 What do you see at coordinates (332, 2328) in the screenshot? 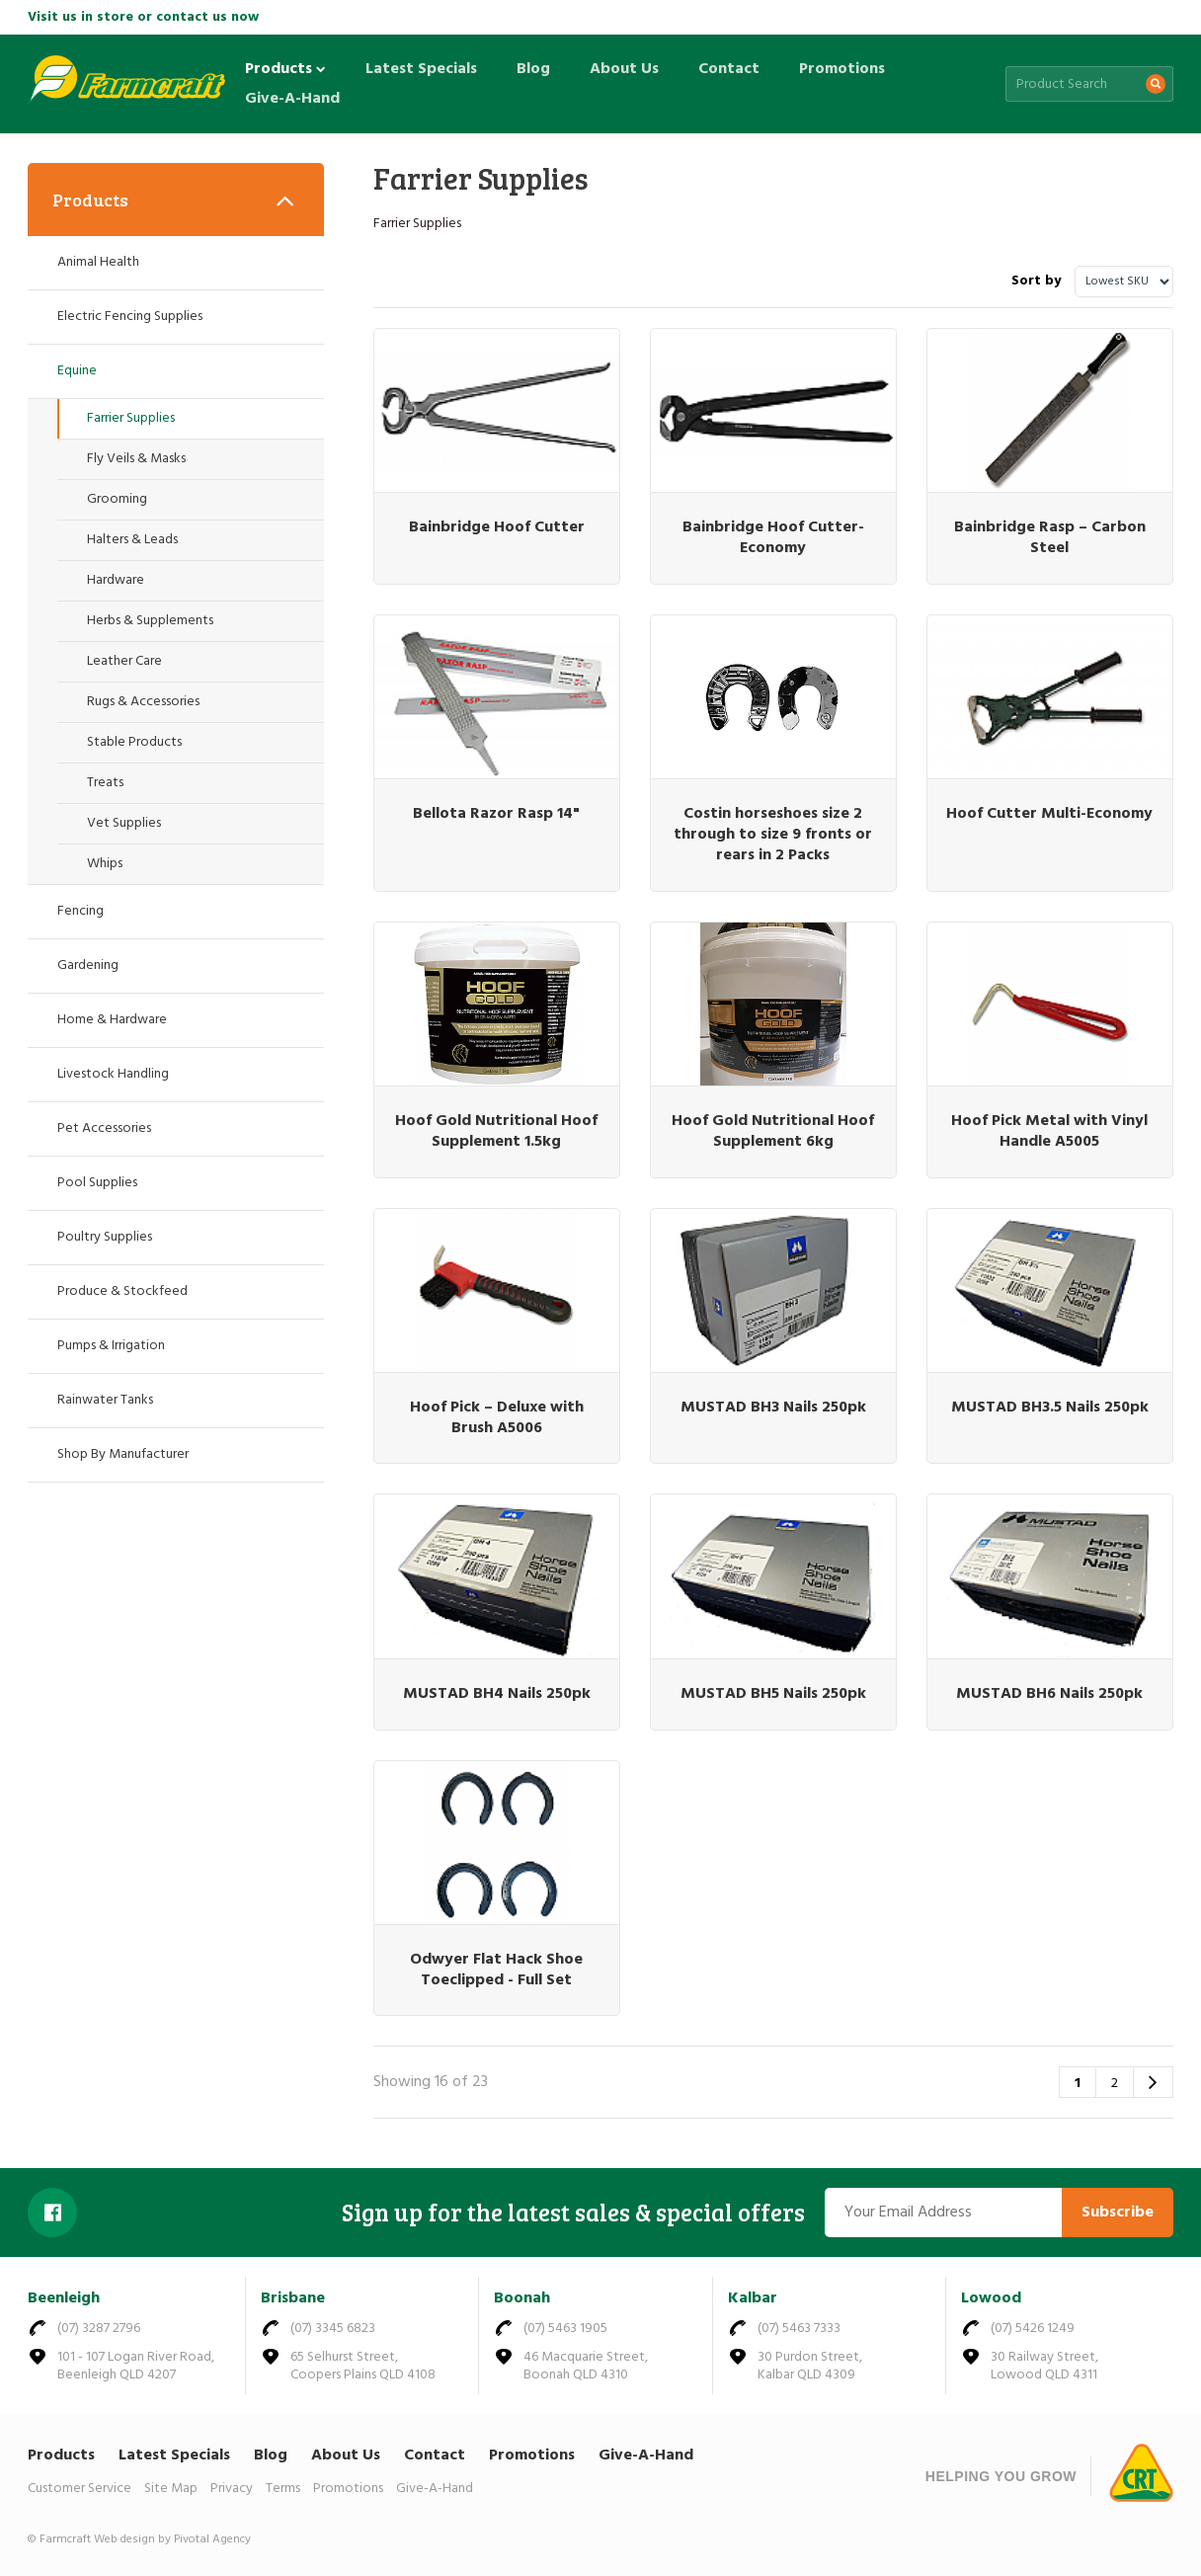
I see `(07) 3345 6823` at bounding box center [332, 2328].